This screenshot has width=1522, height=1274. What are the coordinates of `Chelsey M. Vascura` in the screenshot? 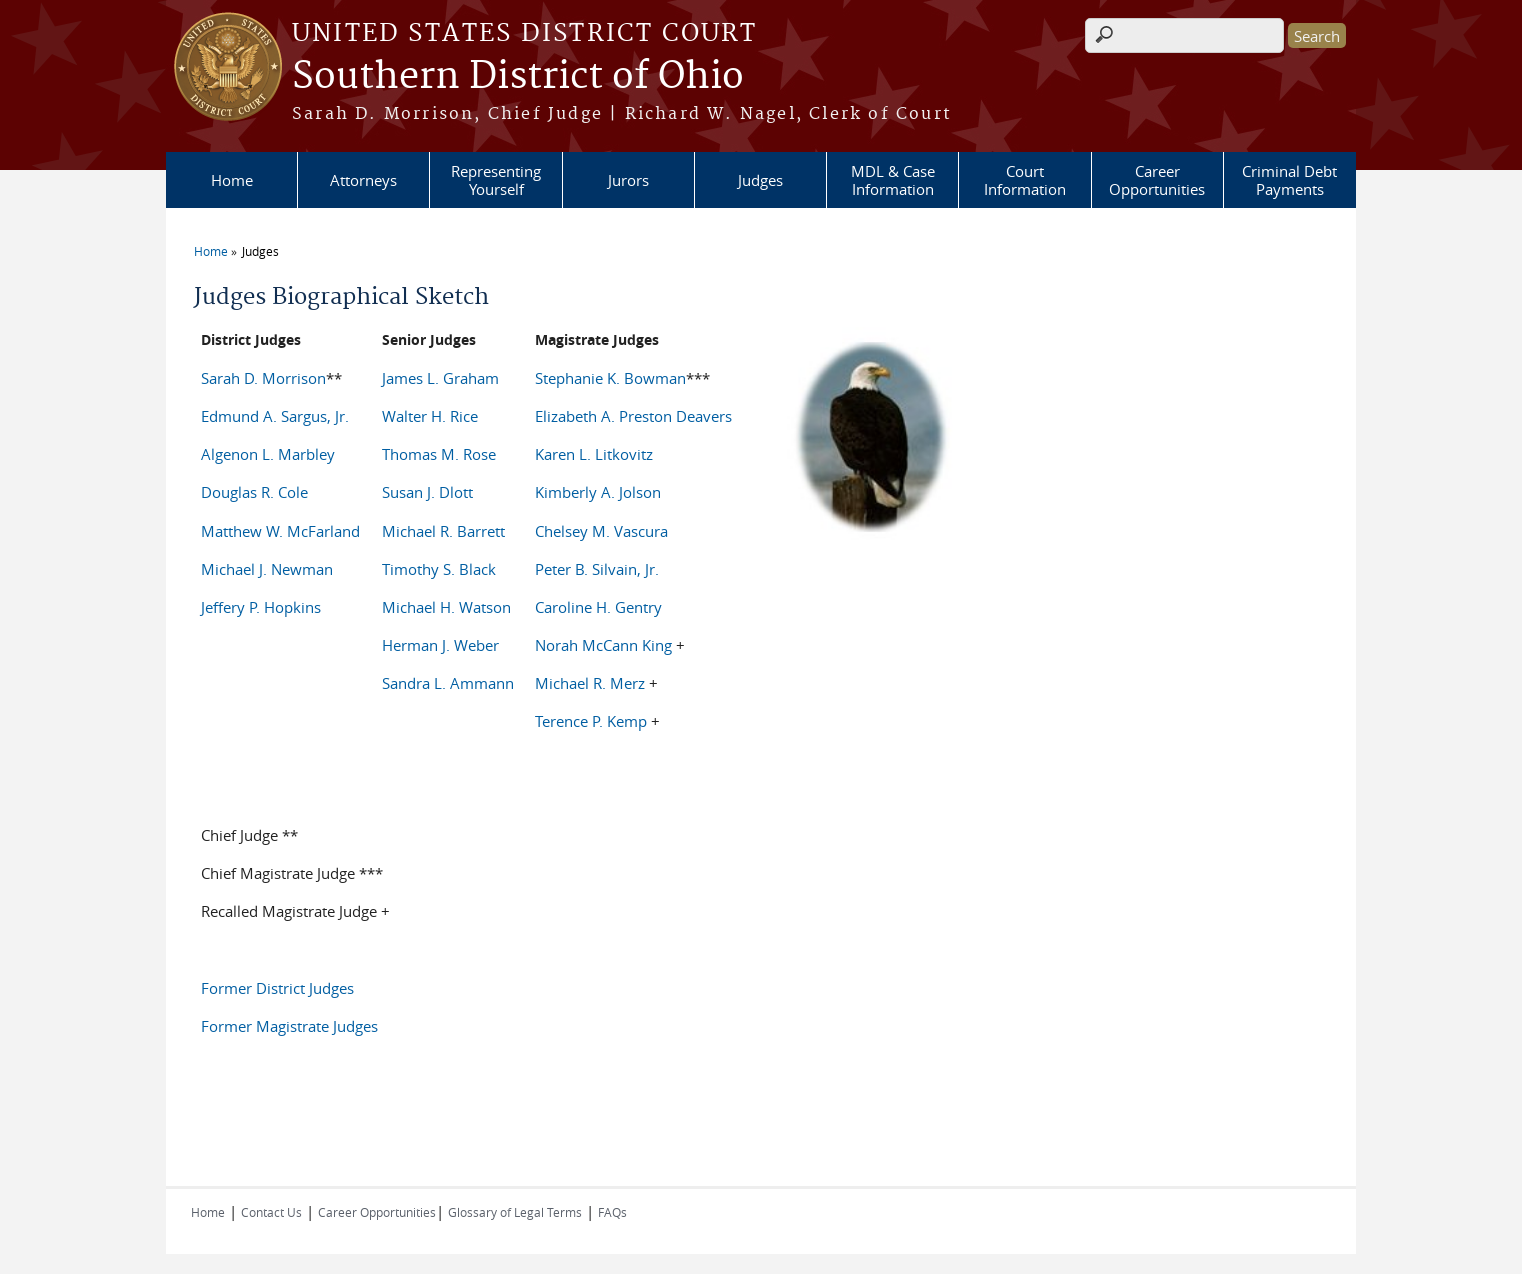 It's located at (601, 531).